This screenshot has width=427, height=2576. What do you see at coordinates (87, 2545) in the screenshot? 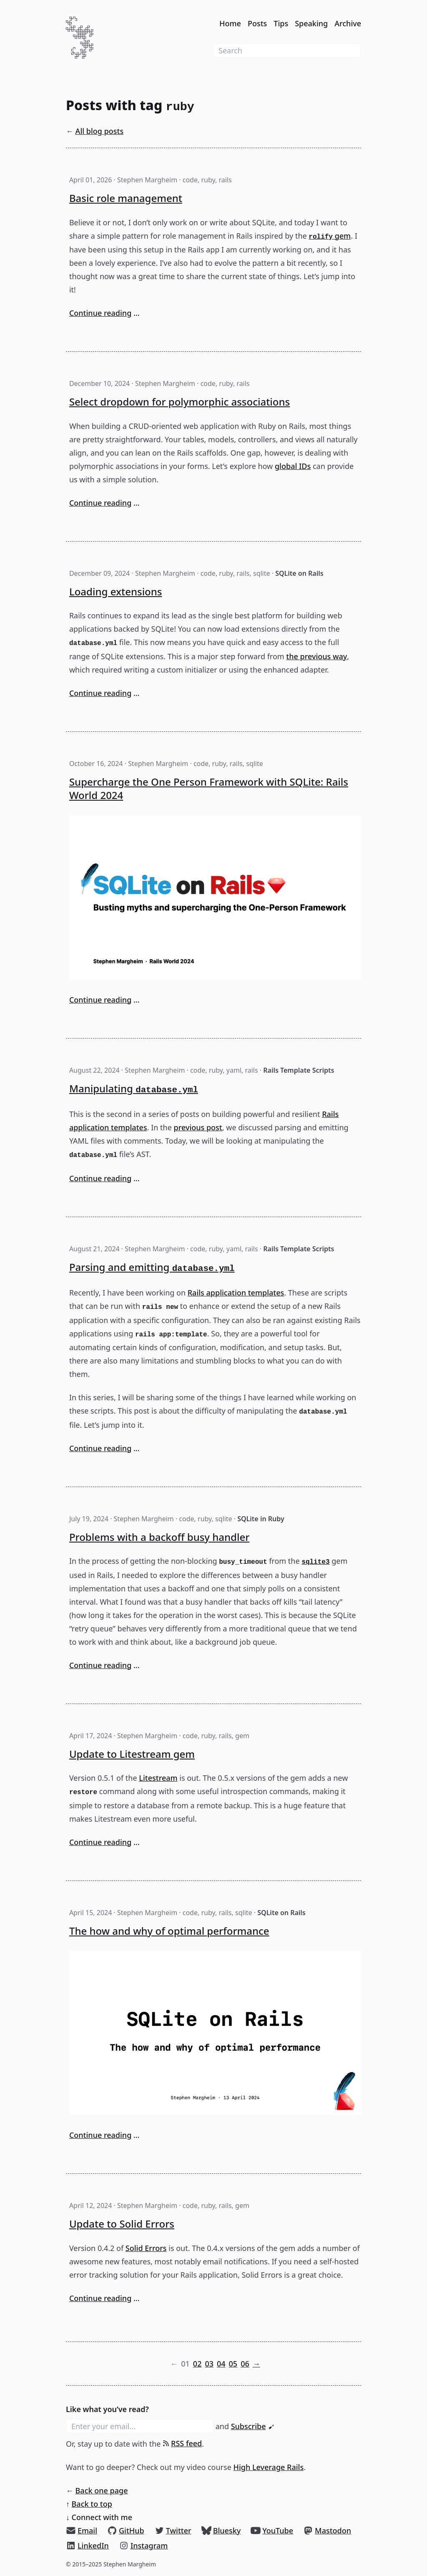
I see `[LinkedIn]` at bounding box center [87, 2545].